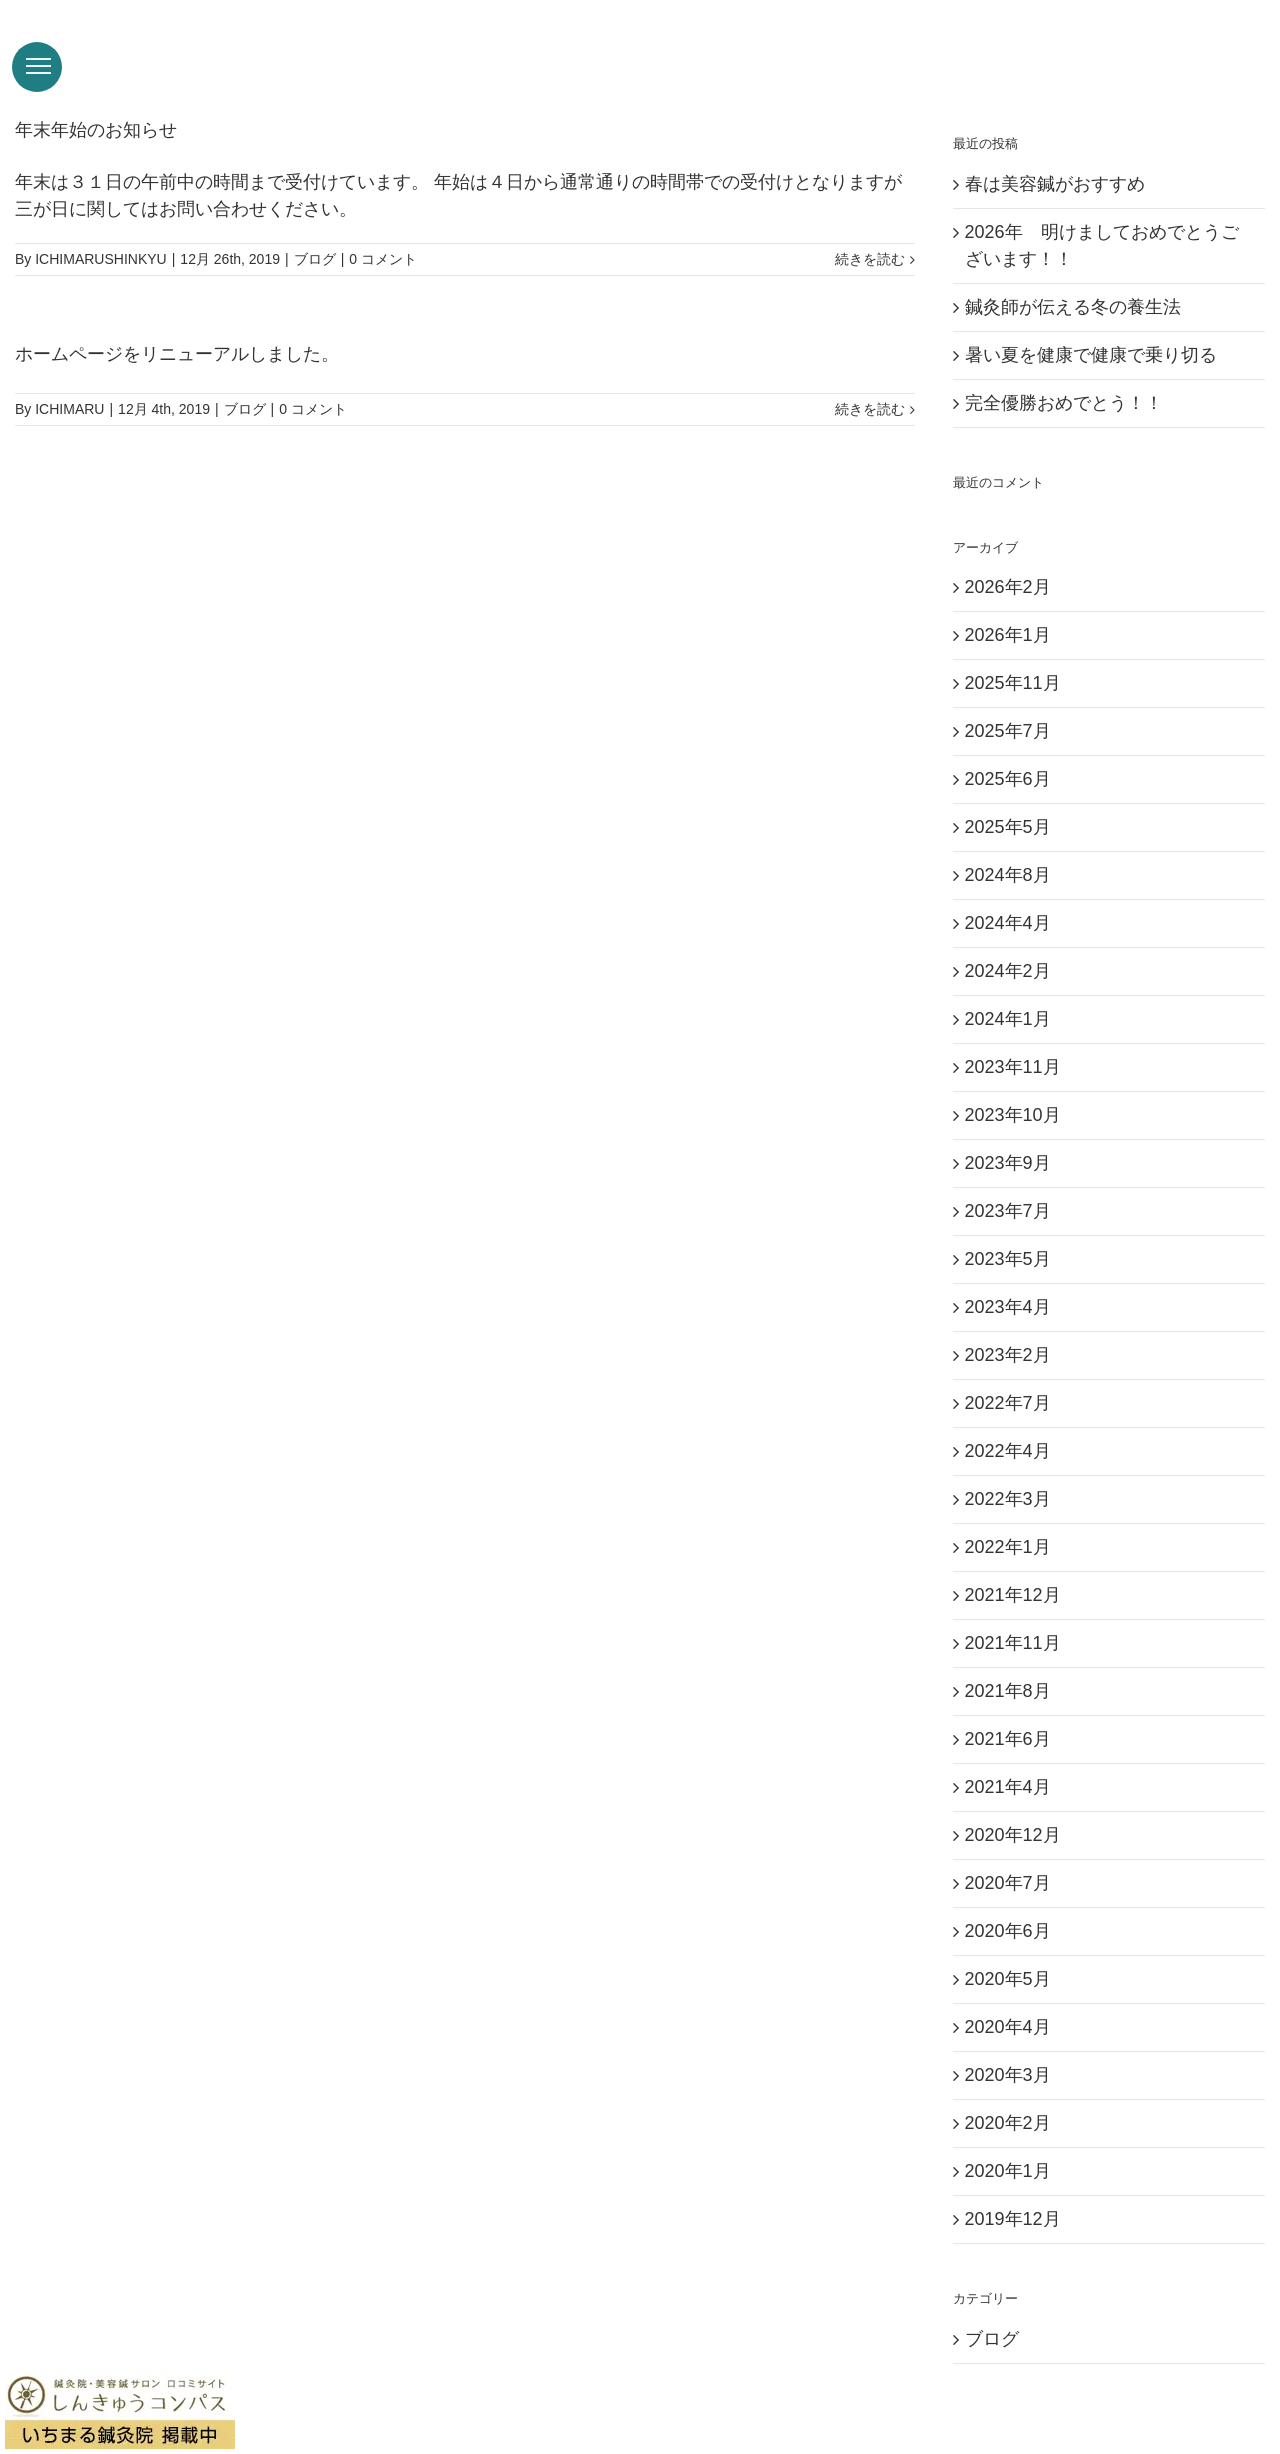  I want to click on 2025年11月, so click(1013, 705).